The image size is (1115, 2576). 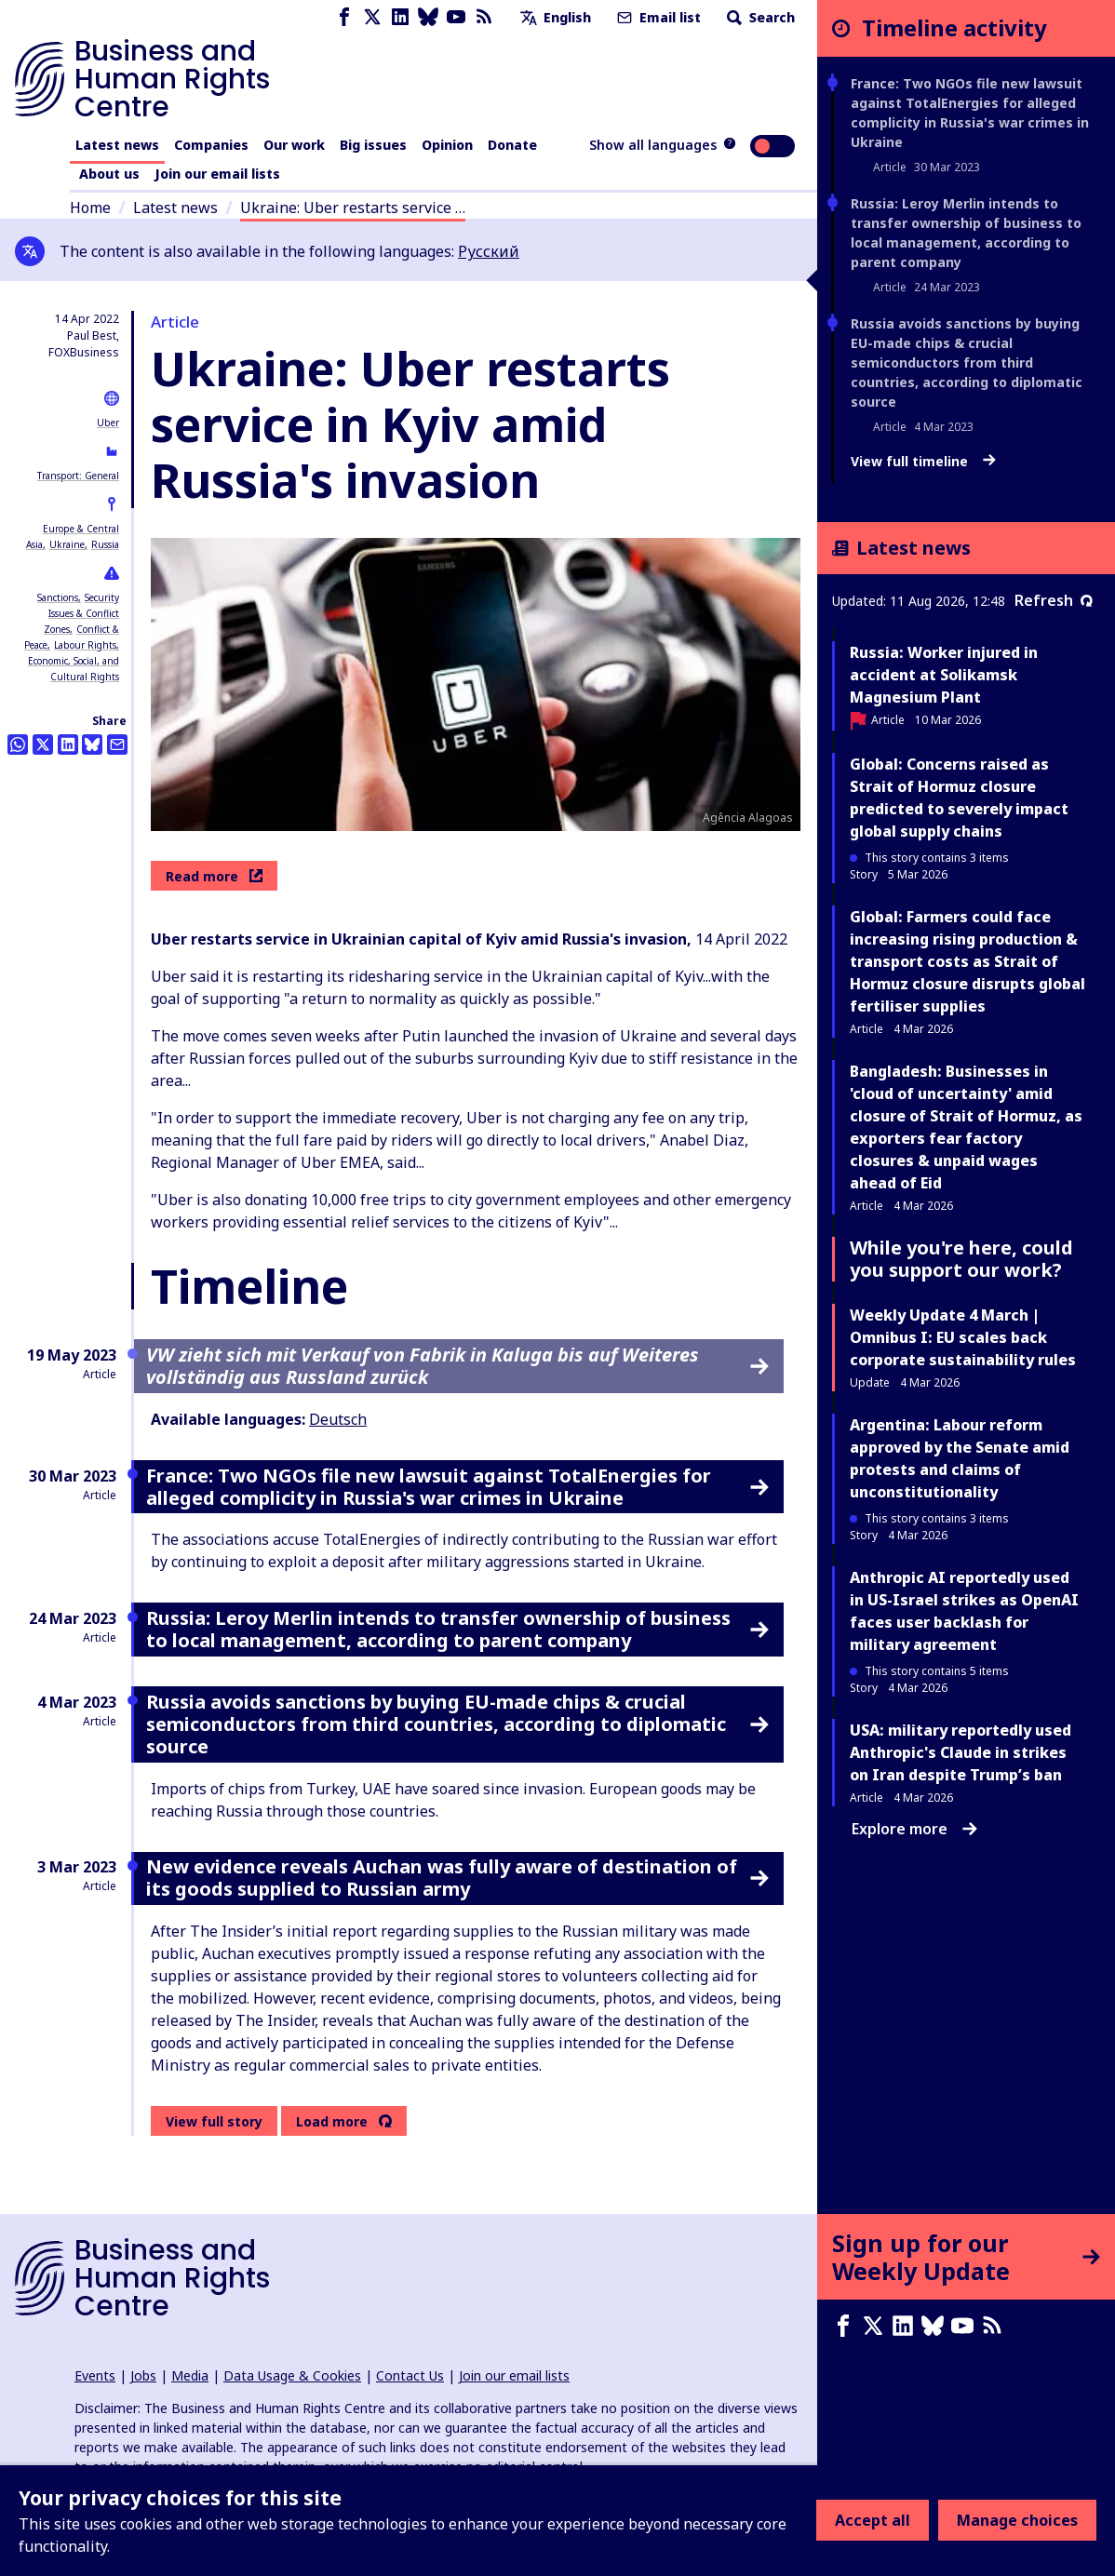 I want to click on [Share this on Twitter], so click(x=43, y=744).